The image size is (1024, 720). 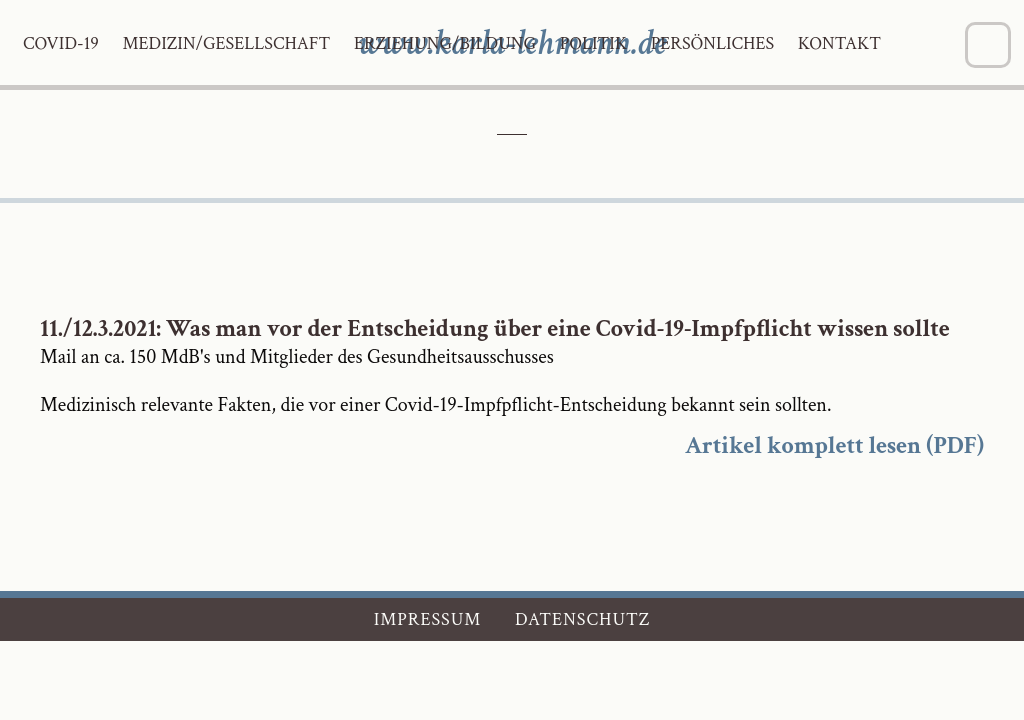 I want to click on Impressum, so click(x=428, y=619).